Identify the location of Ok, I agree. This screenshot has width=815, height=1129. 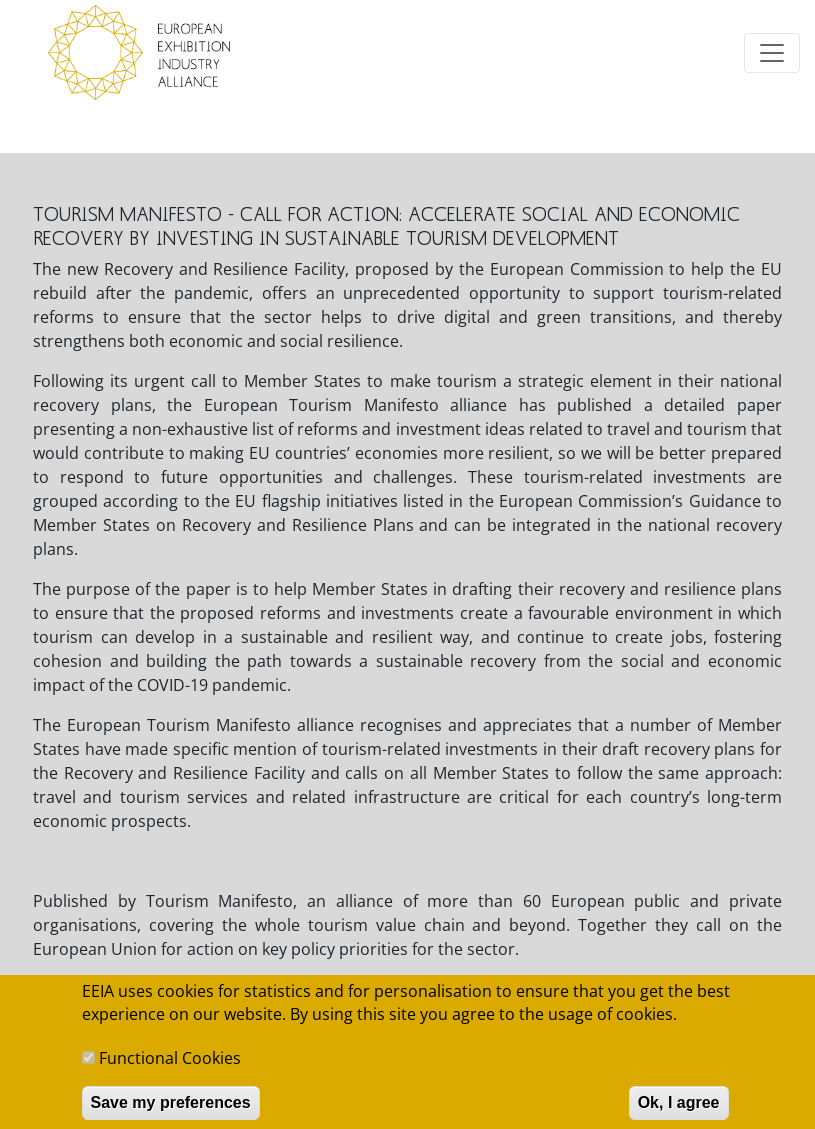
(679, 1110).